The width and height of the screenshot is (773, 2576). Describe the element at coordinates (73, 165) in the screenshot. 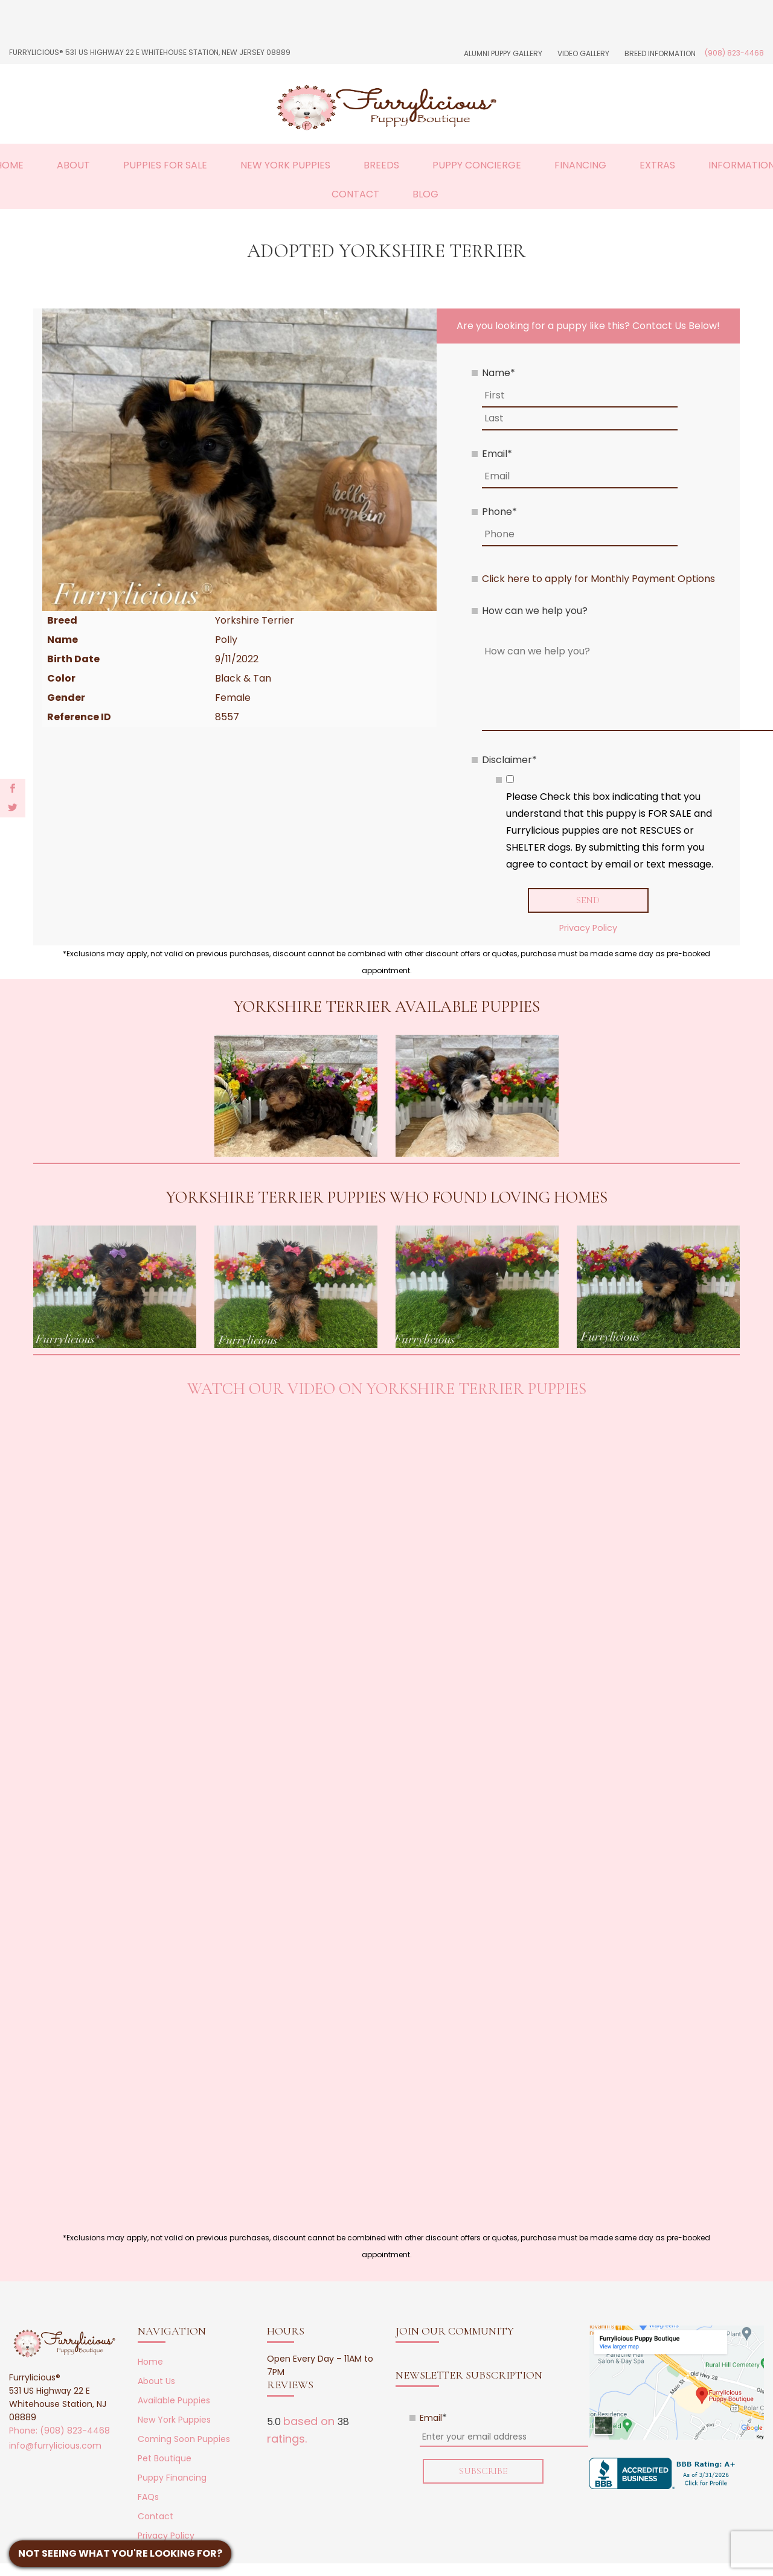

I see `About` at that location.